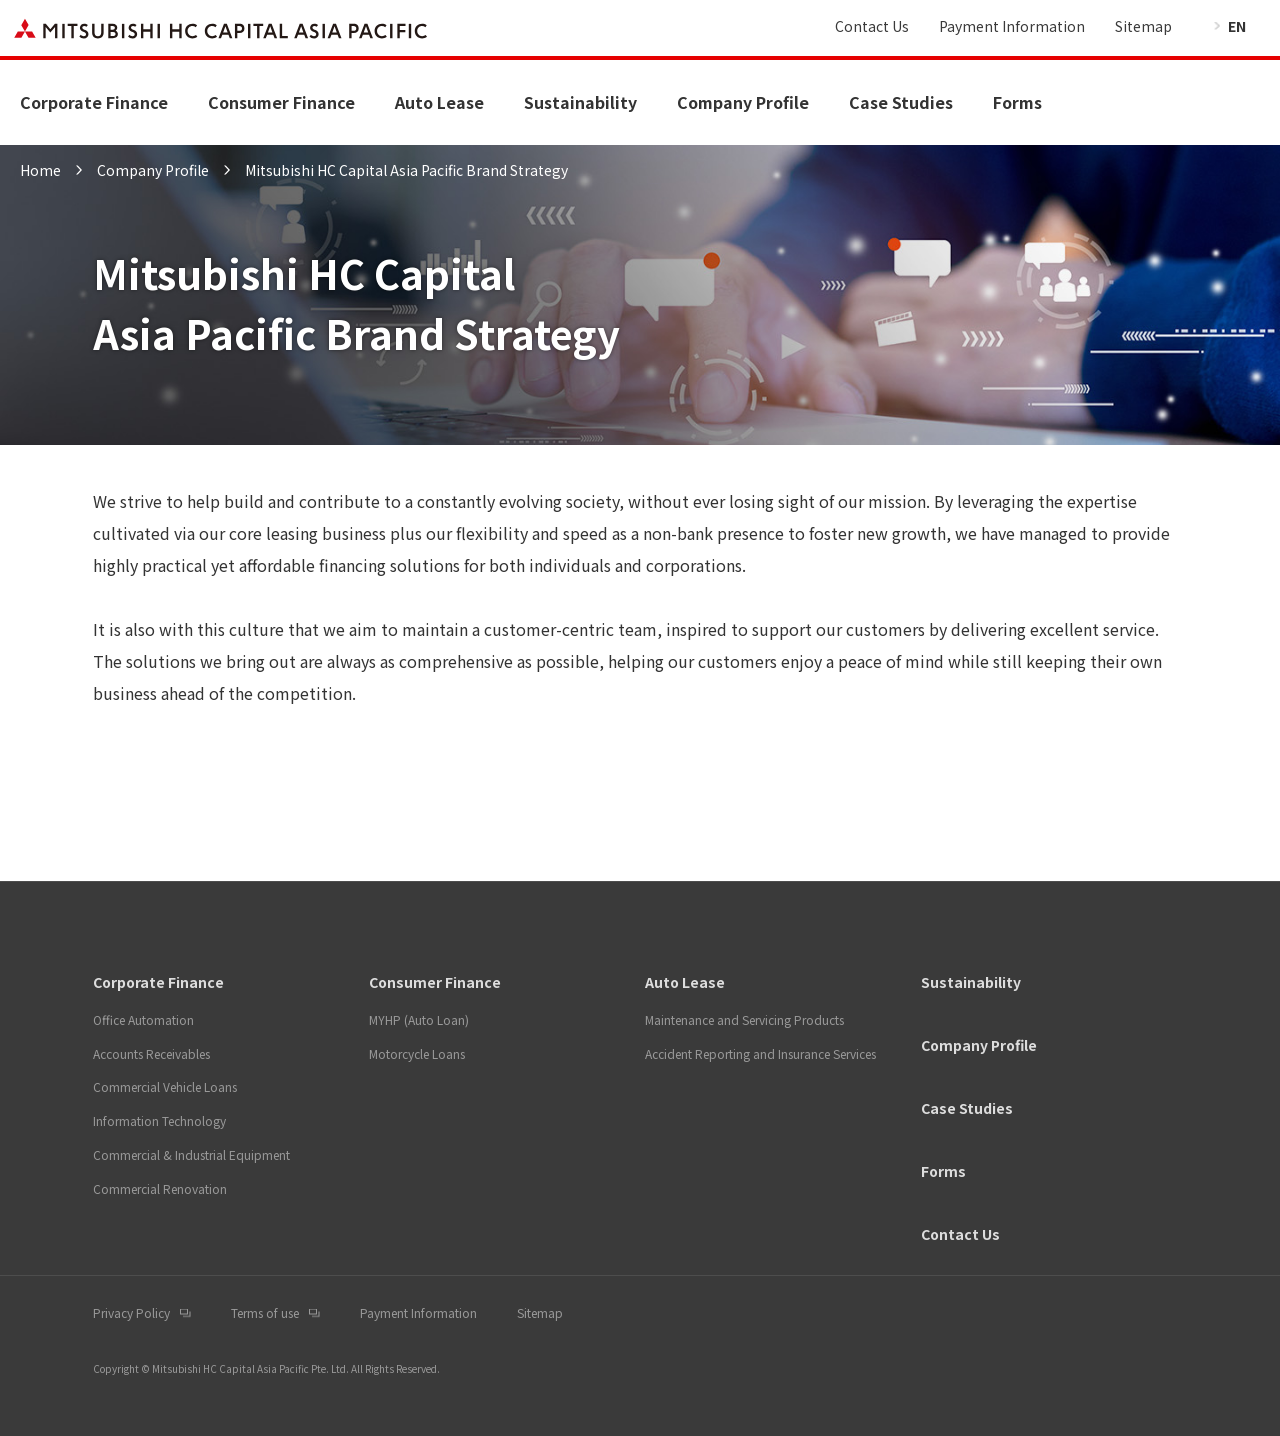  Describe the element at coordinates (165, 1086) in the screenshot. I see `Commercial Vehicle Loans` at that location.